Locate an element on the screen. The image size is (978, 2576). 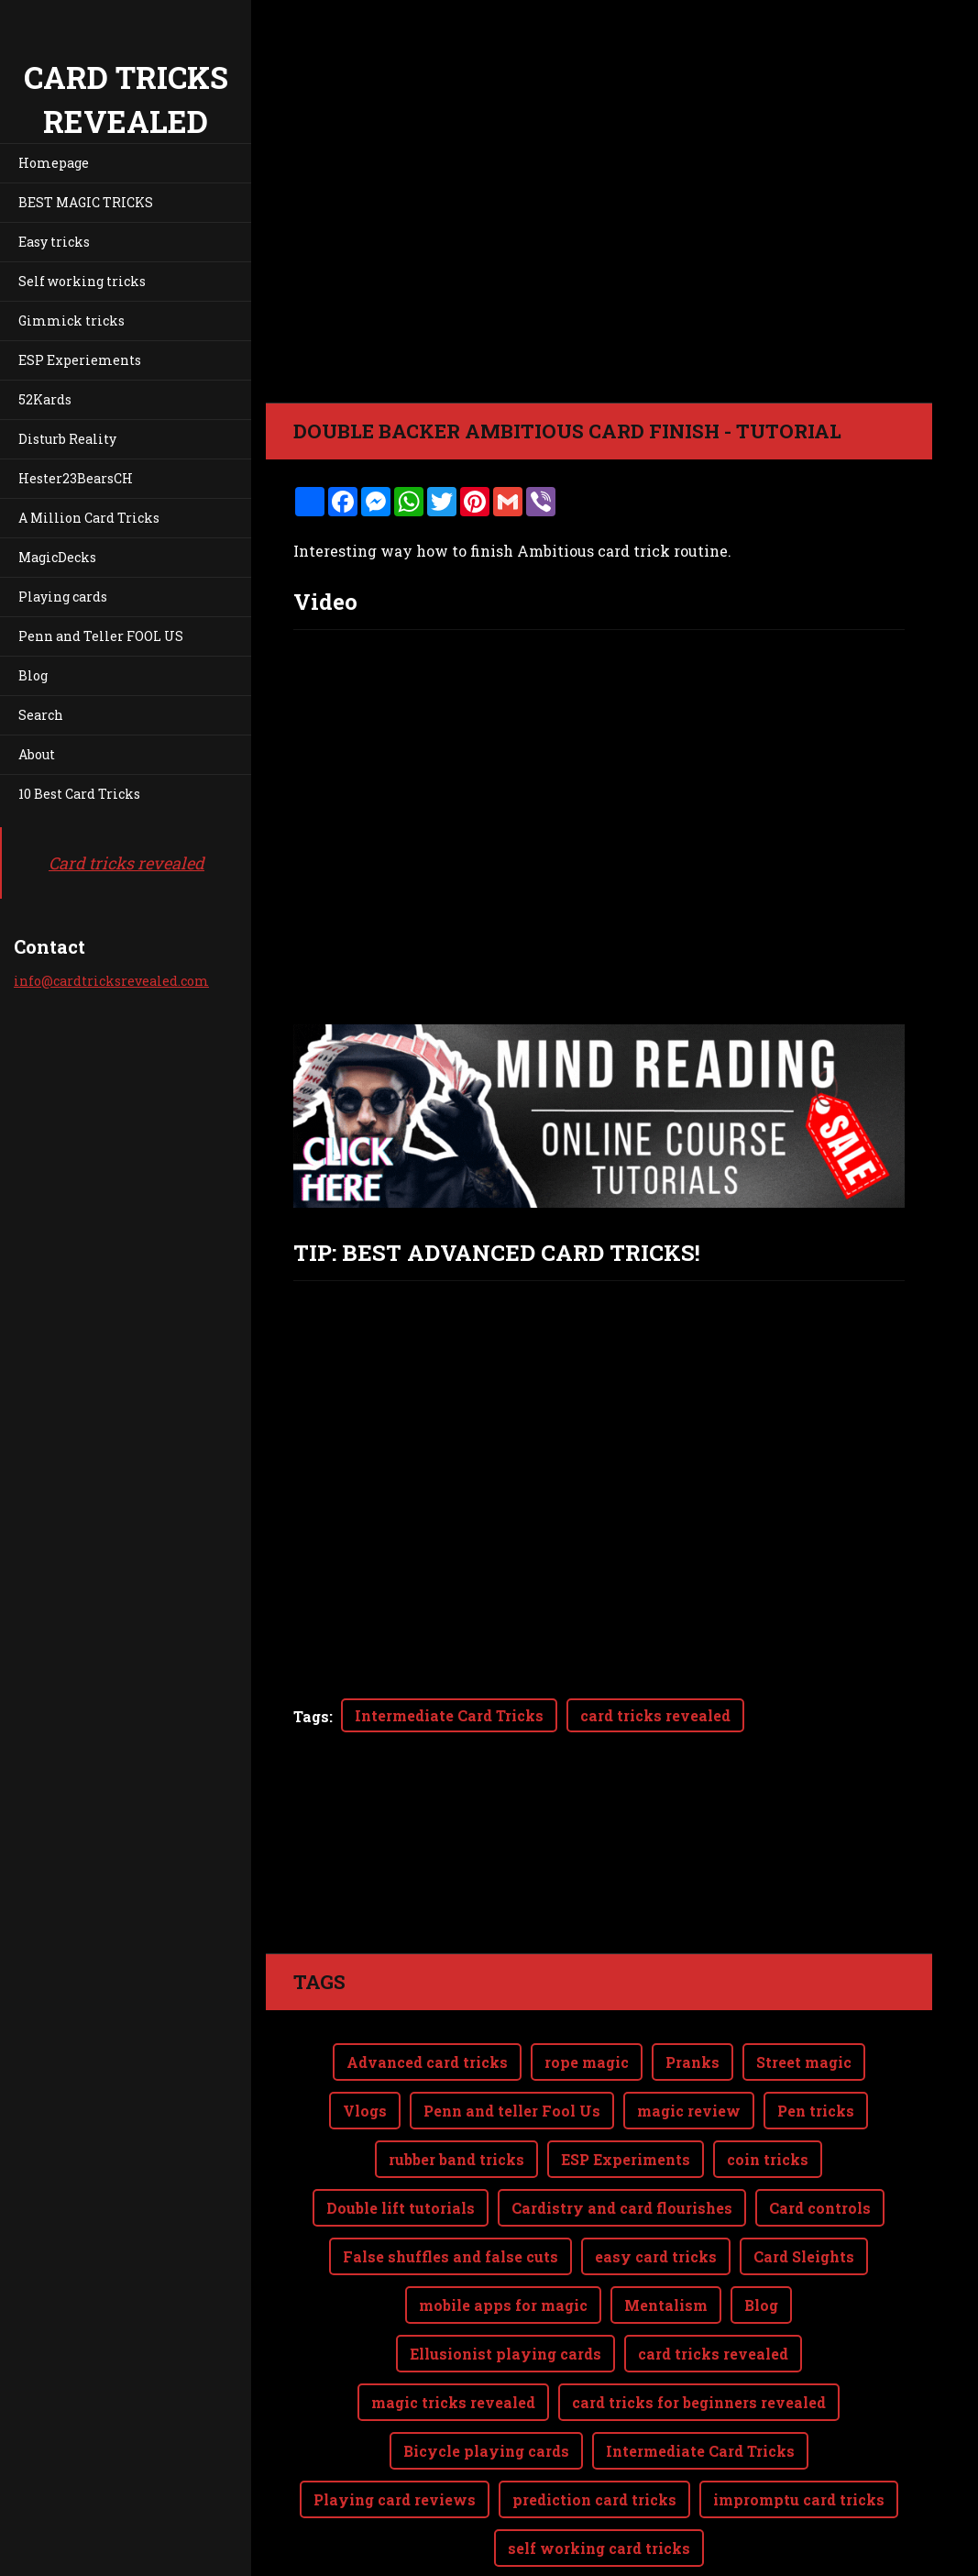
rope magic is located at coordinates (586, 1988).